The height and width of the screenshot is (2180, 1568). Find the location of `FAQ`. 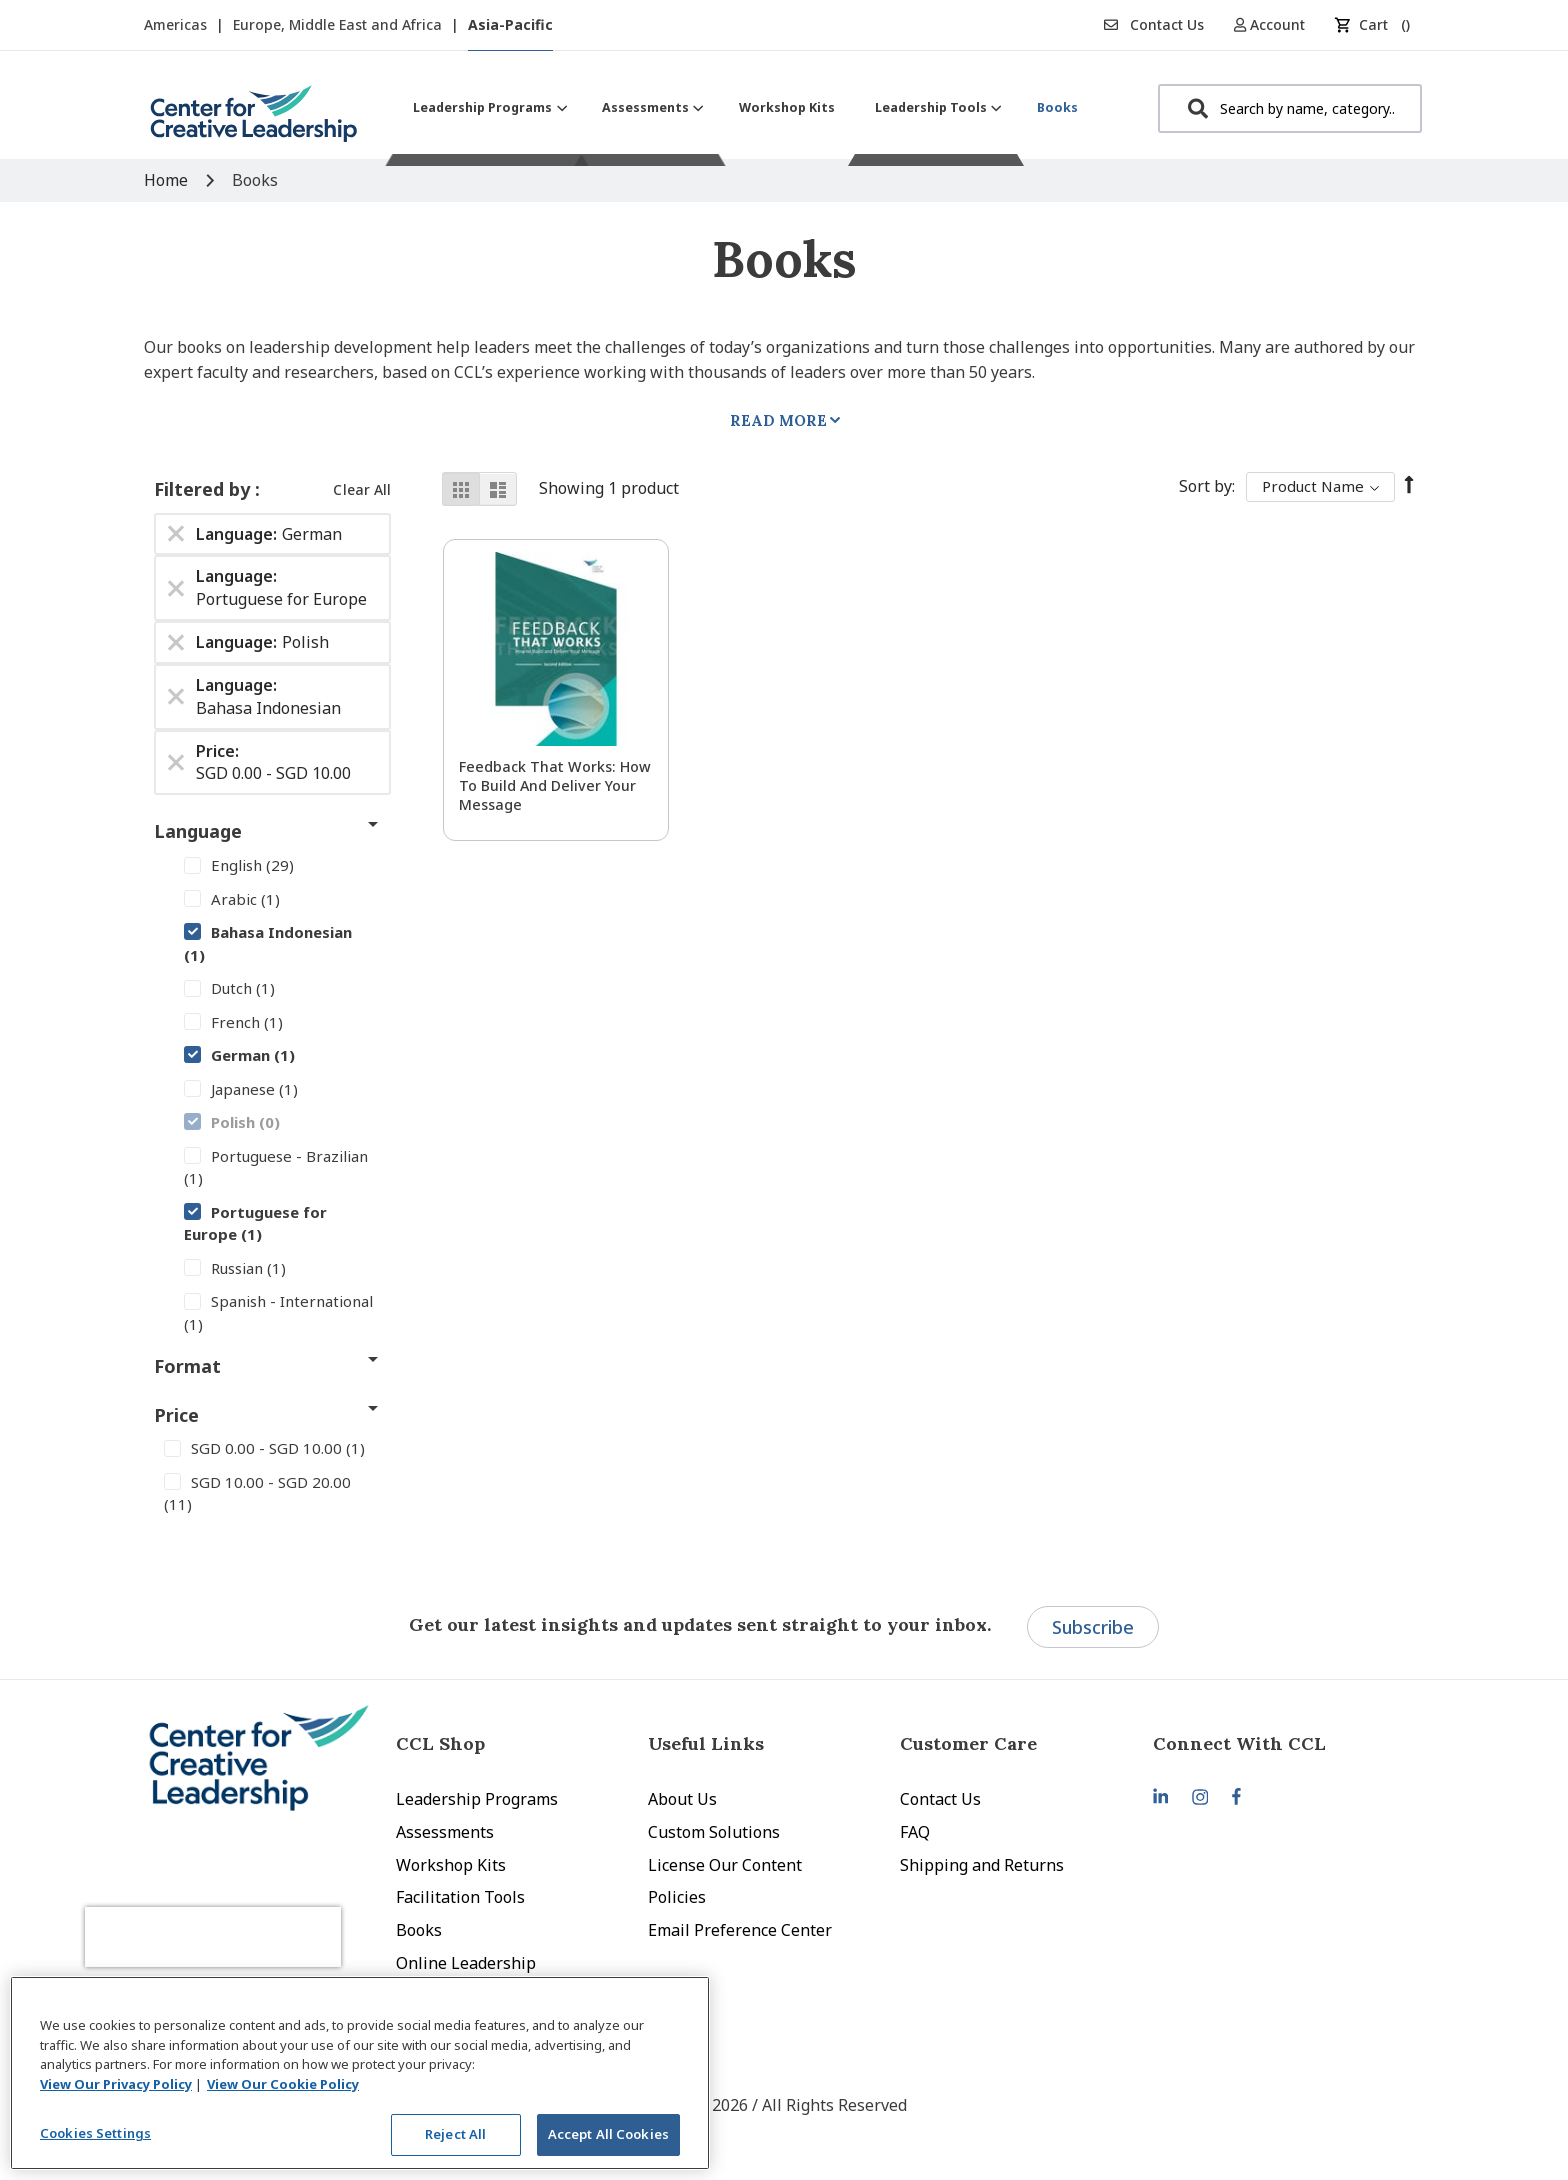

FAQ is located at coordinates (915, 1832).